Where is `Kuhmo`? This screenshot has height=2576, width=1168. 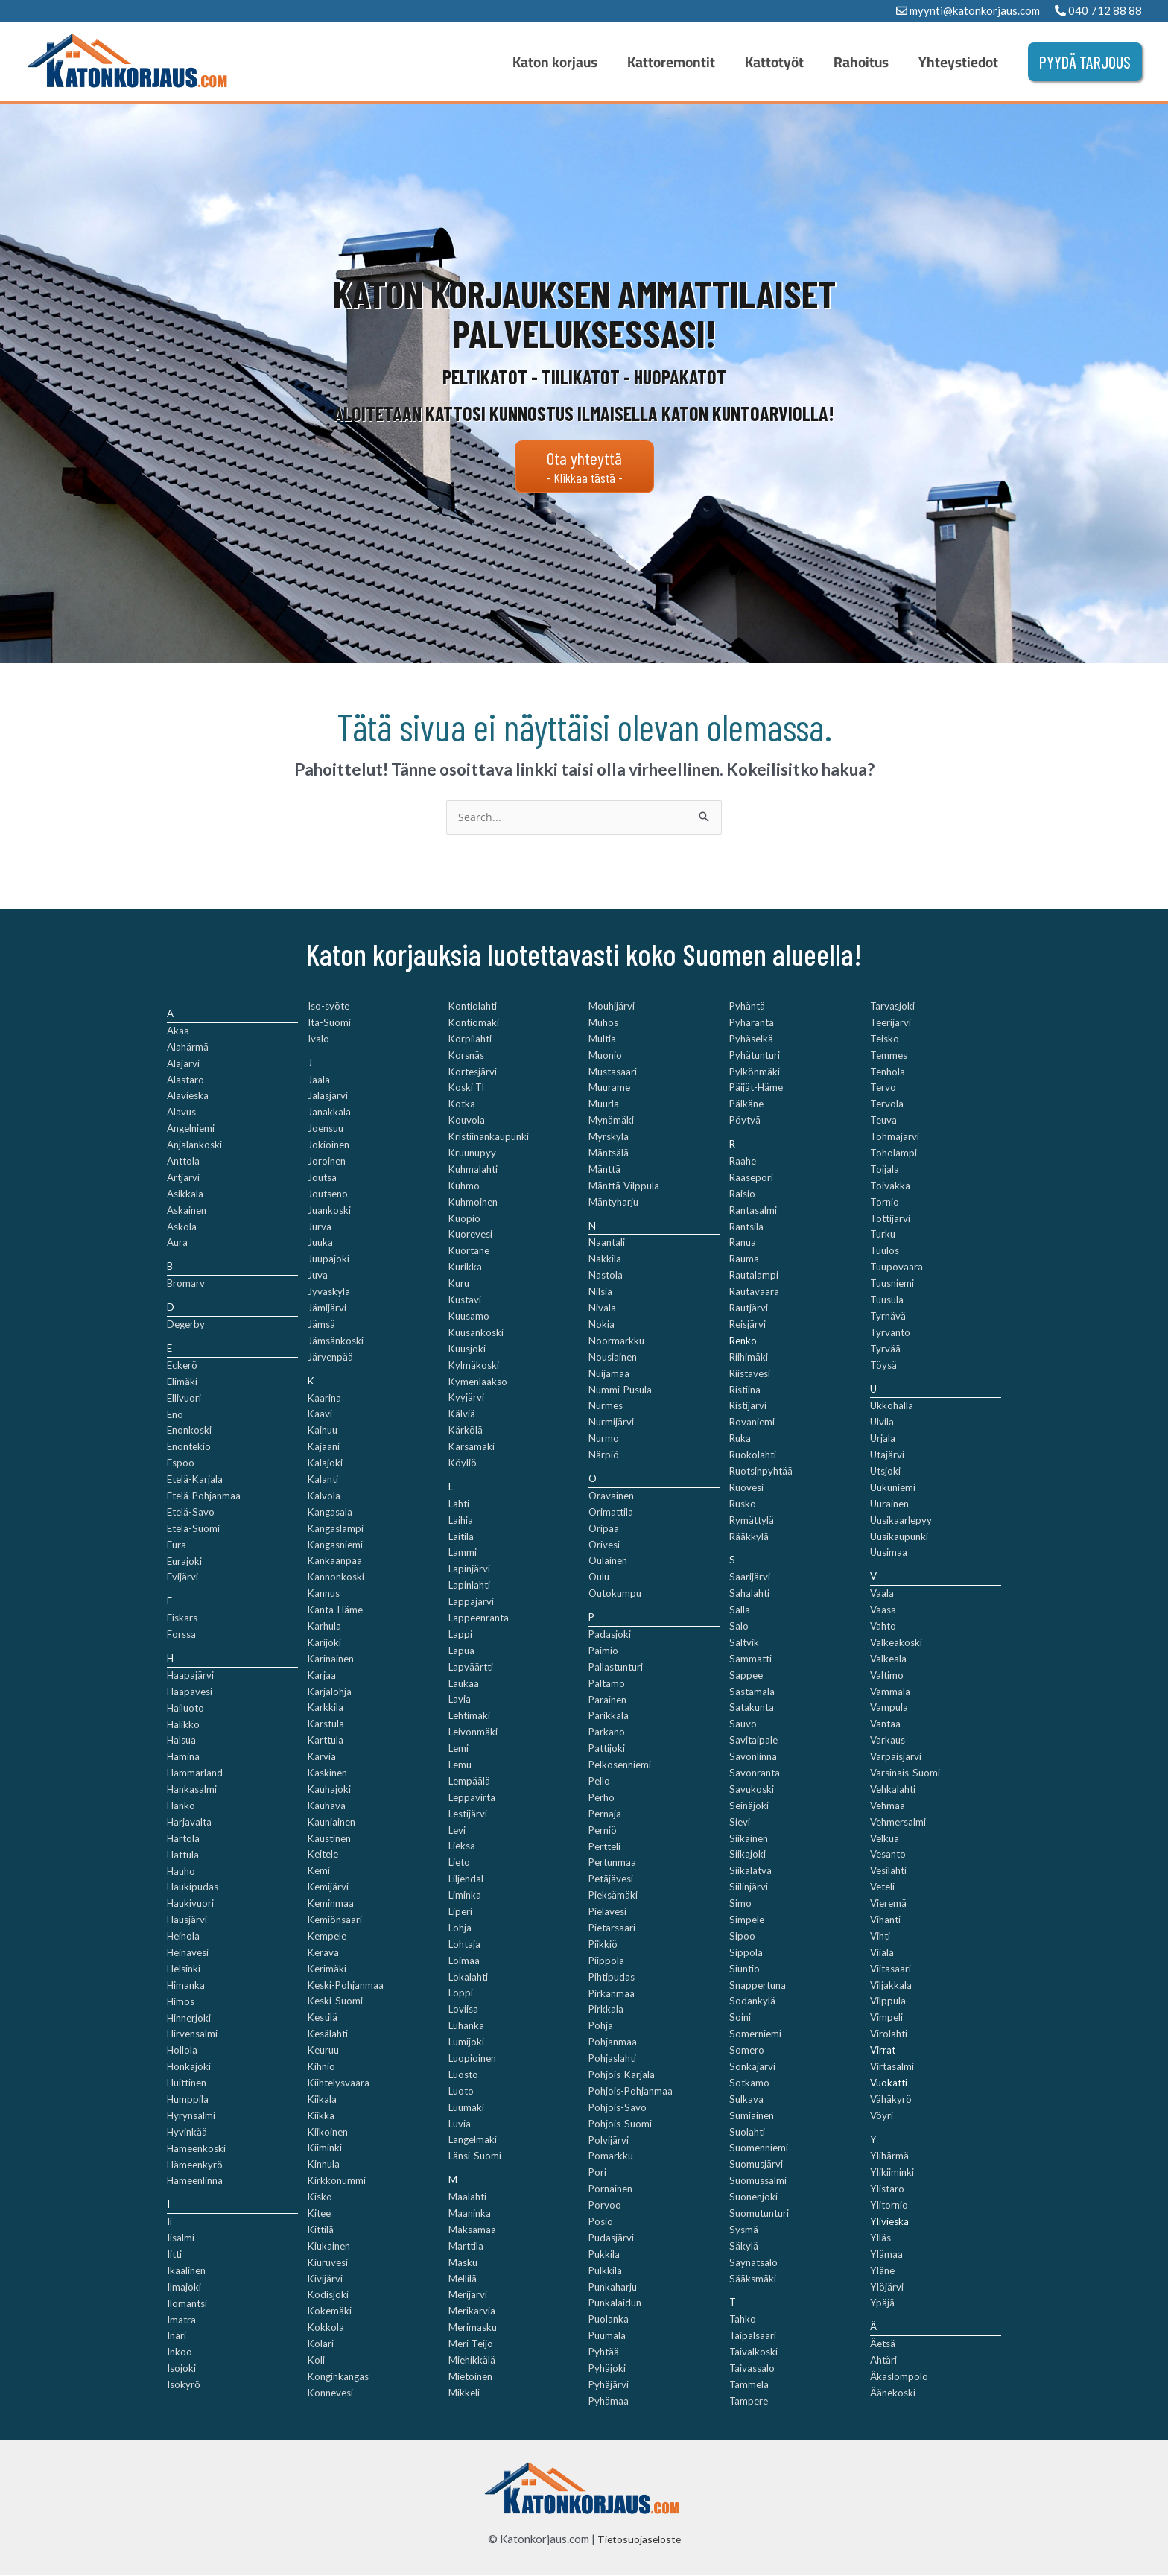 Kuhmo is located at coordinates (464, 1187).